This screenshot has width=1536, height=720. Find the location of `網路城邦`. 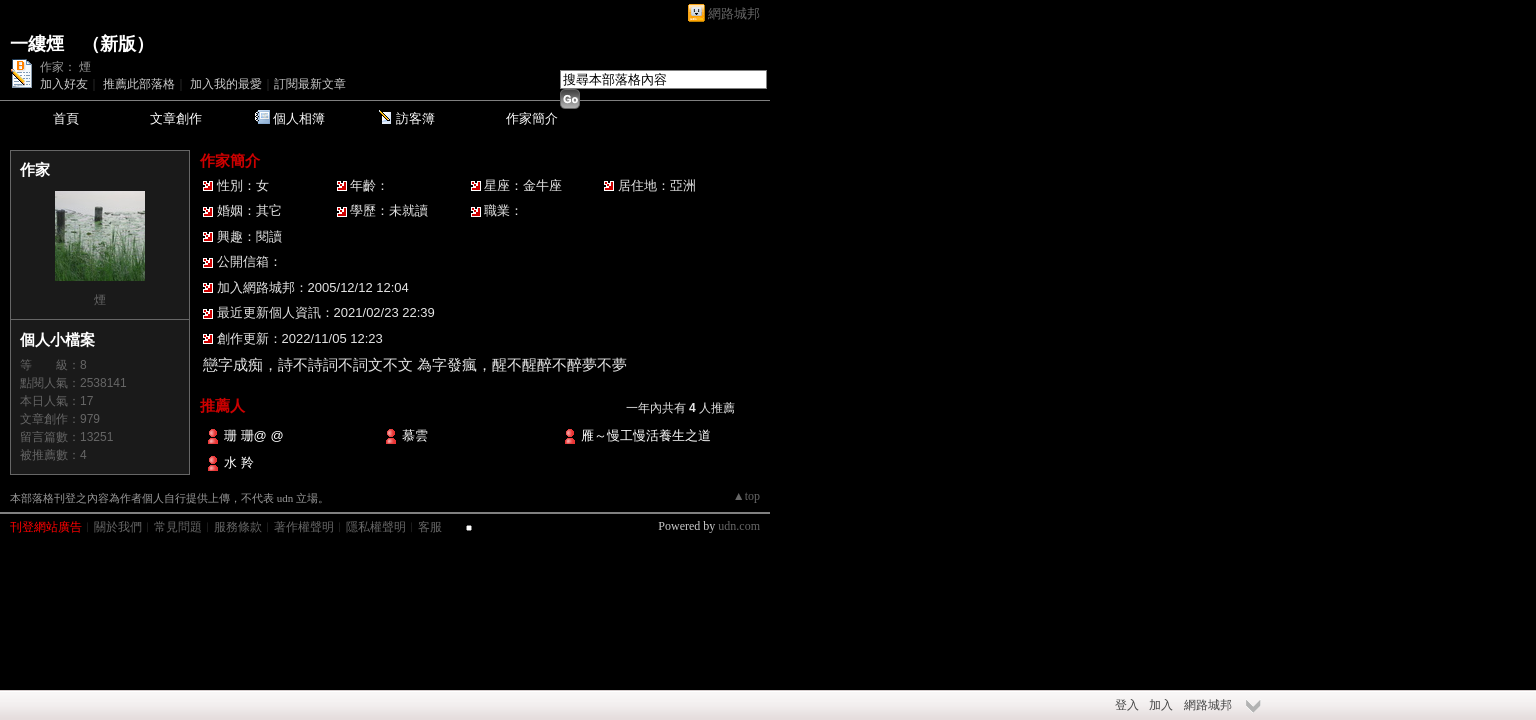

網路城邦 is located at coordinates (734, 13).